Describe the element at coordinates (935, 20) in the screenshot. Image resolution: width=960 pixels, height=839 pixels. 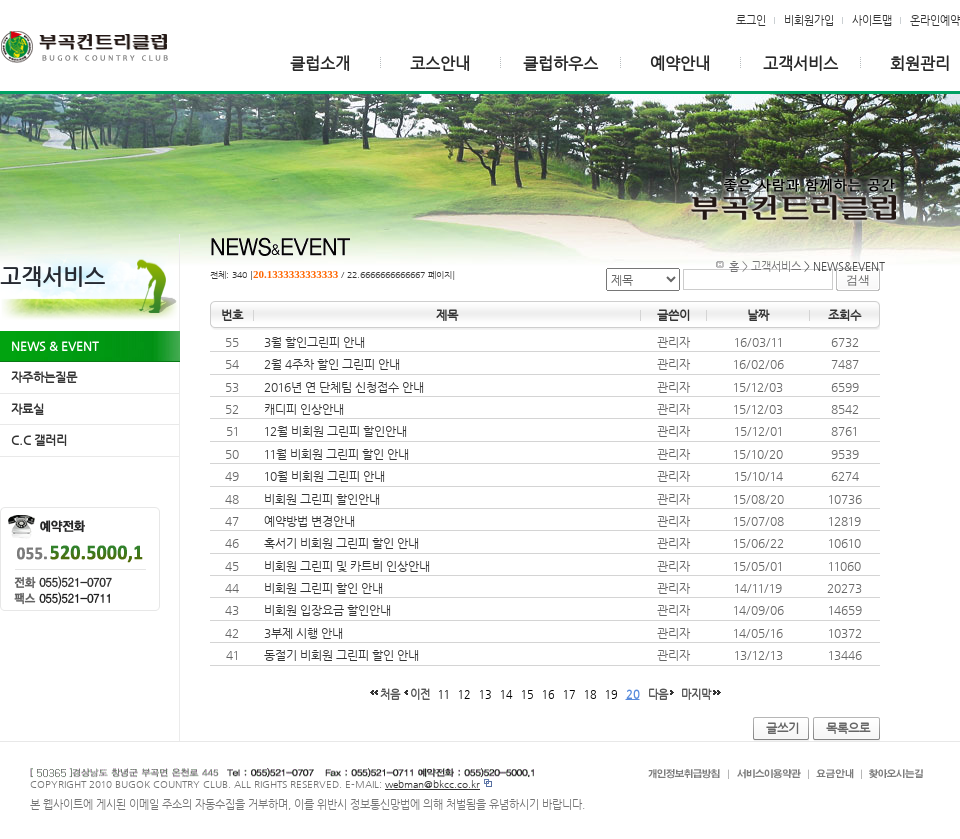
I see `온라인예약` at that location.